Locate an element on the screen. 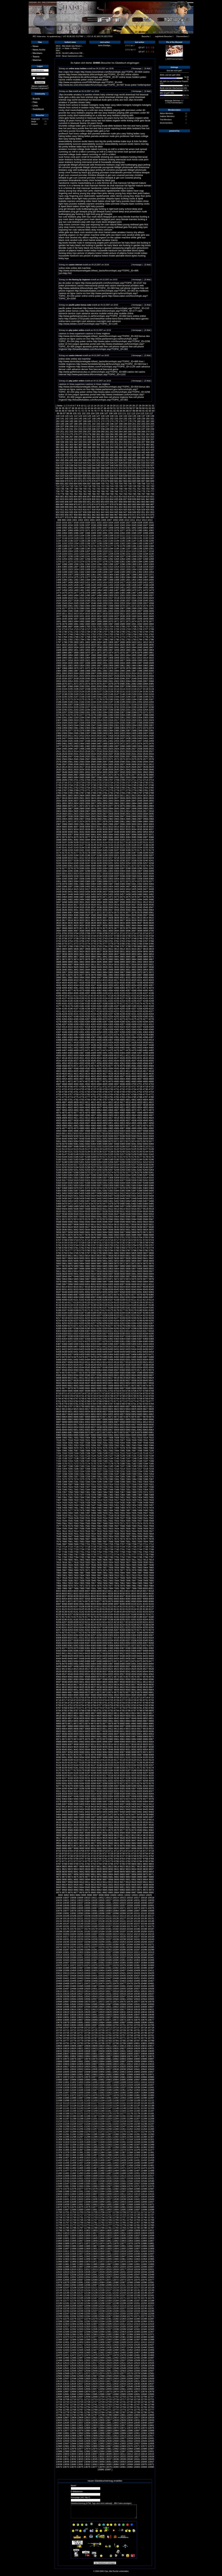 Image resolution: width=222 pixels, height=2576 pixels. 2252 is located at coordinates (134, 709).